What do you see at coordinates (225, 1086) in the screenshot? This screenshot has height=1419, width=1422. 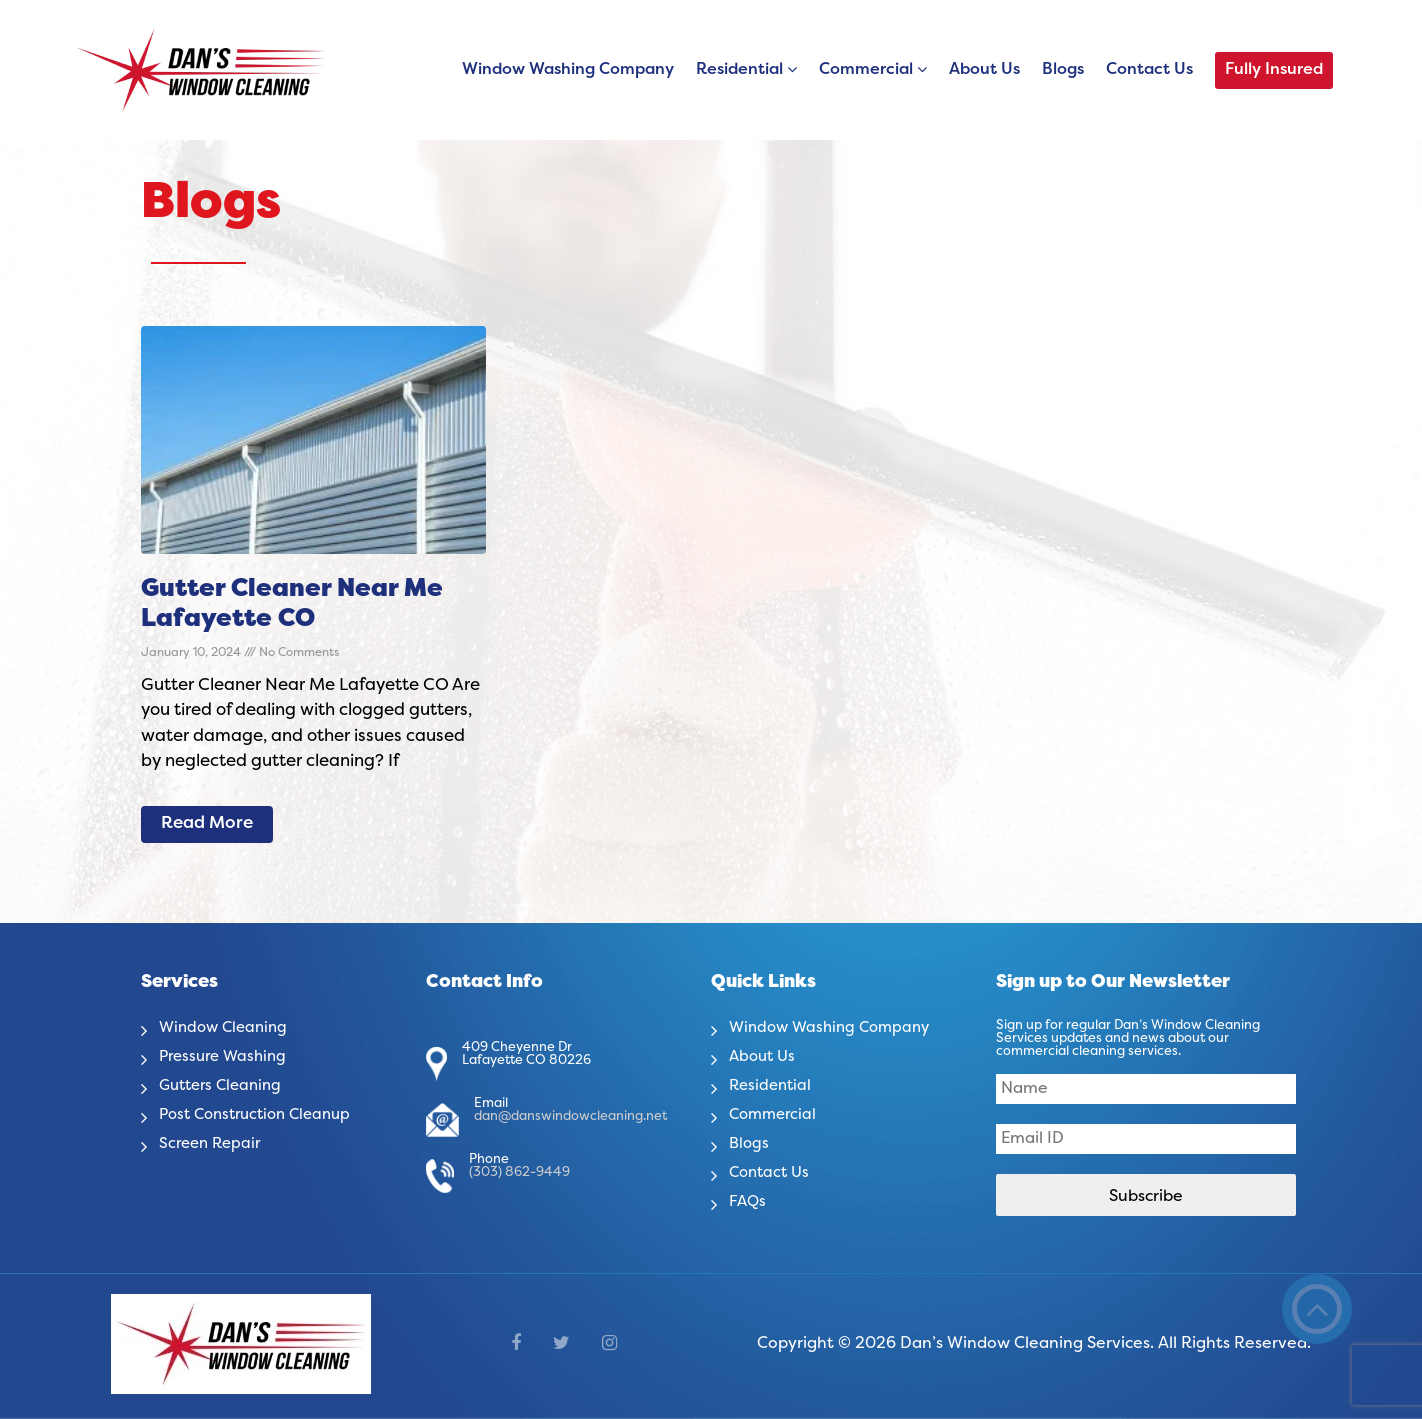 I see `Gutters Cleaning` at bounding box center [225, 1086].